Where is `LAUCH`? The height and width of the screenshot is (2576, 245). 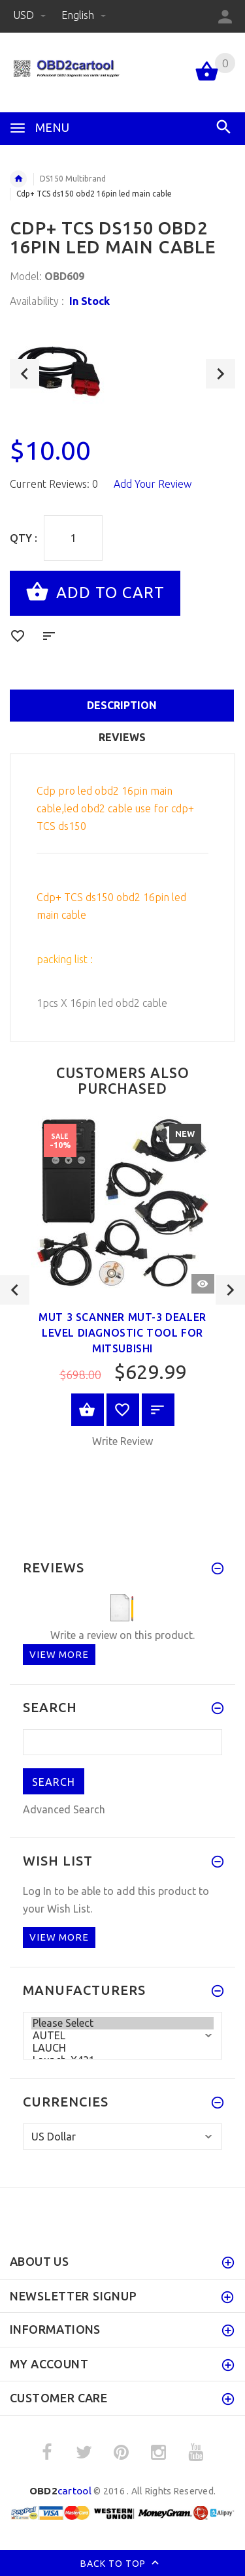 LAUCH is located at coordinates (122, 2048).